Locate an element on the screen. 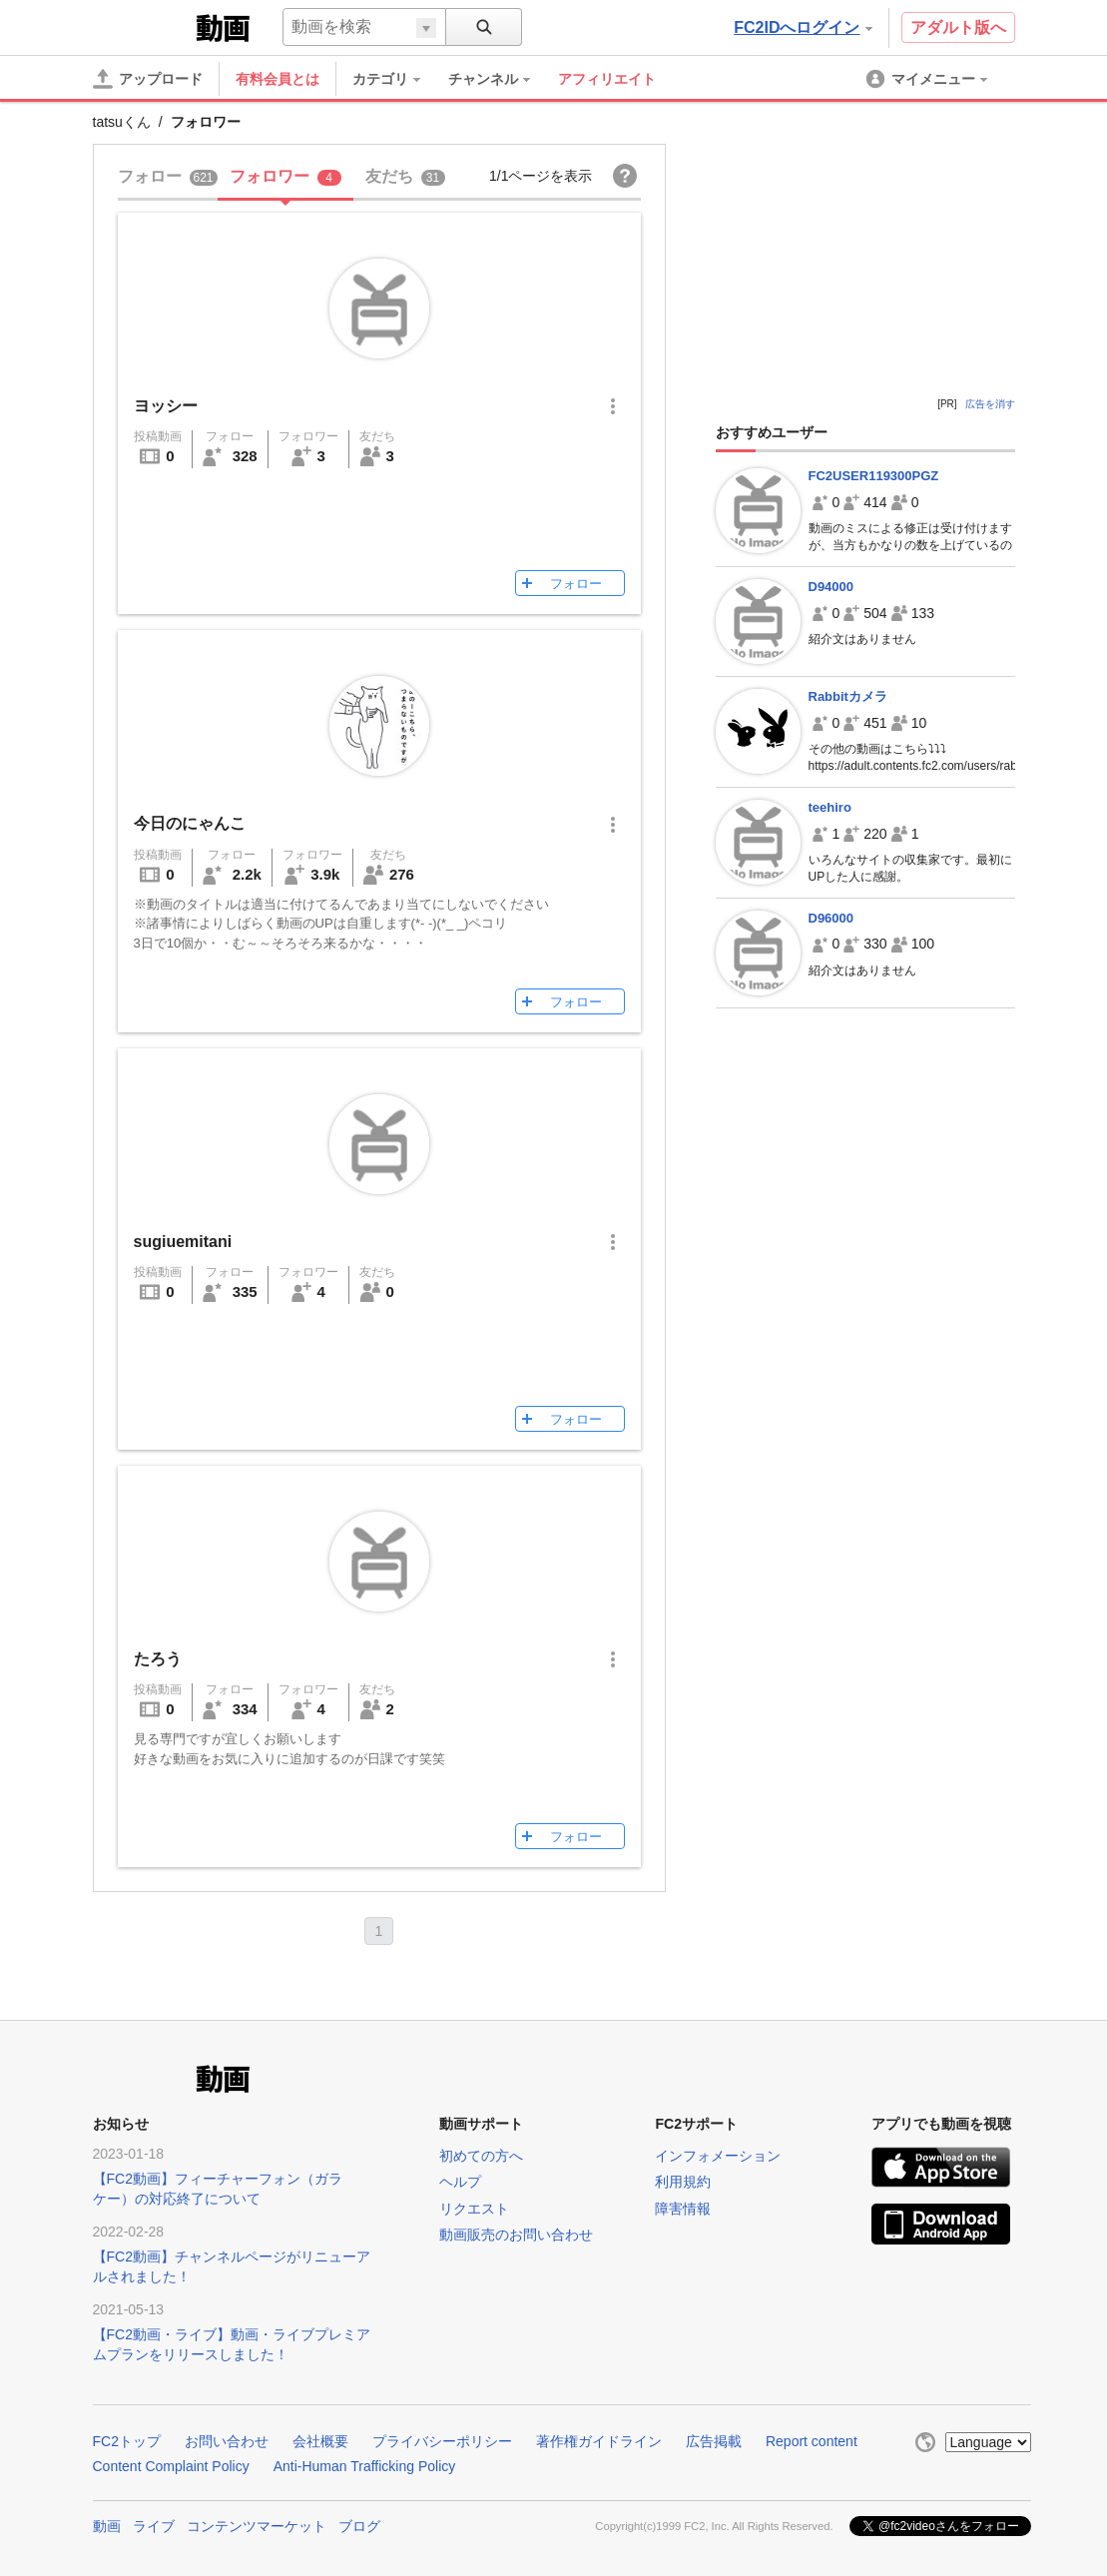  お問い合わせ is located at coordinates (227, 2441).